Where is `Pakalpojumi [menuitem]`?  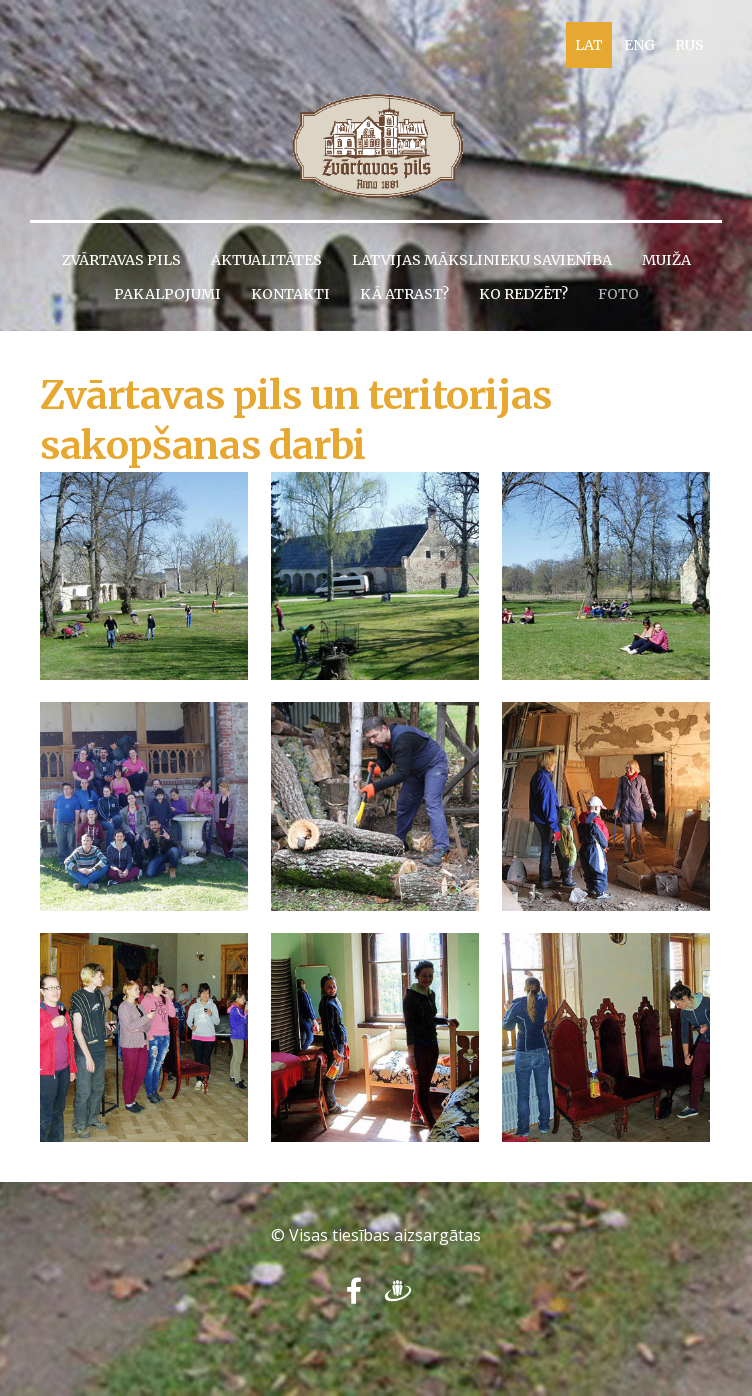
Pakalpojumi [menuitem] is located at coordinates (167, 294).